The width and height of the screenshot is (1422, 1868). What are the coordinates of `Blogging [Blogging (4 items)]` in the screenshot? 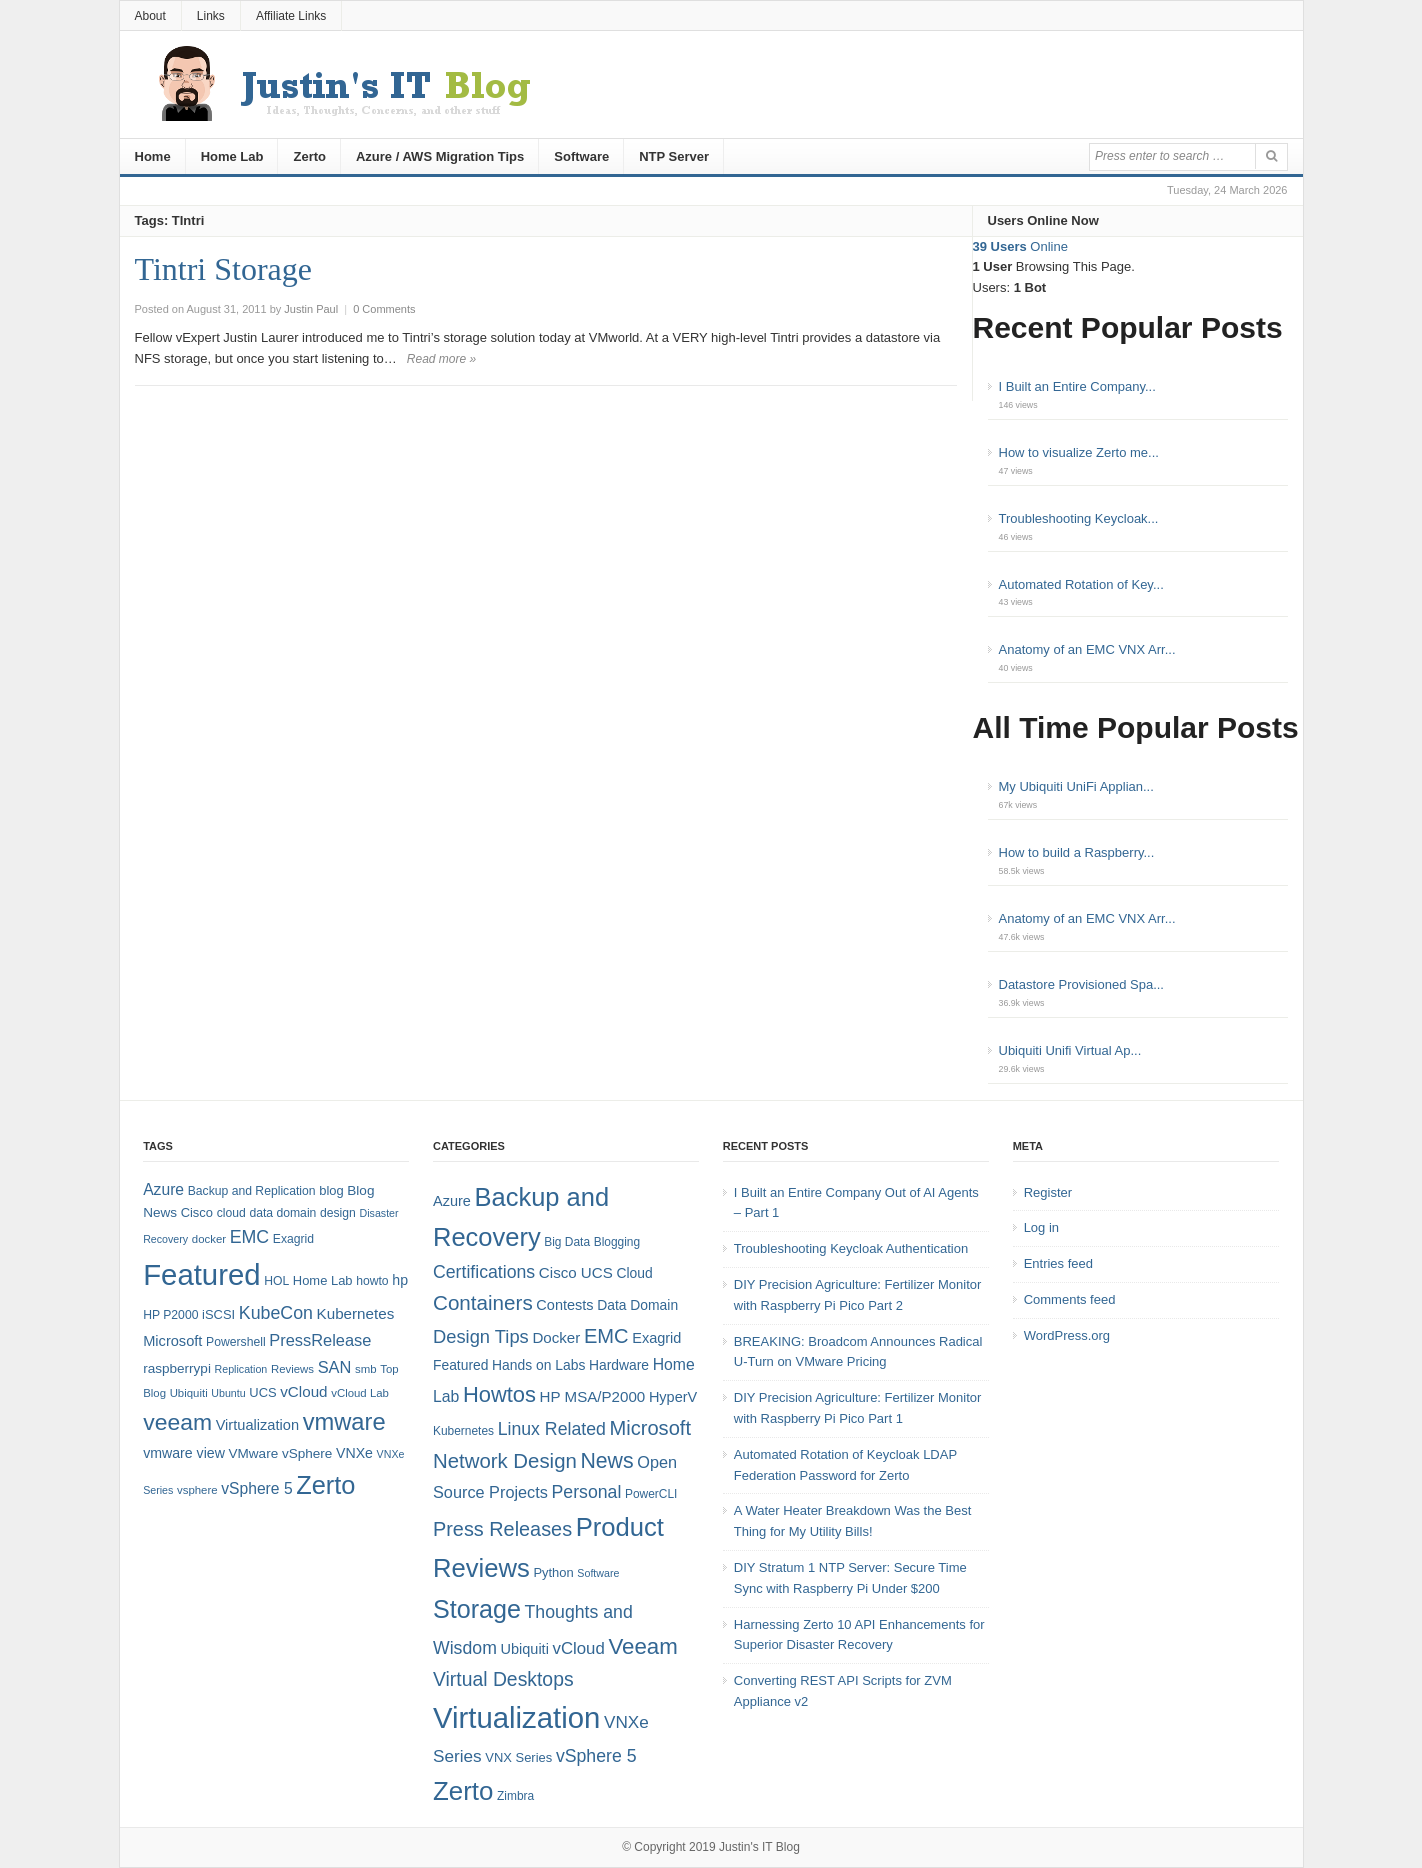 It's located at (617, 1242).